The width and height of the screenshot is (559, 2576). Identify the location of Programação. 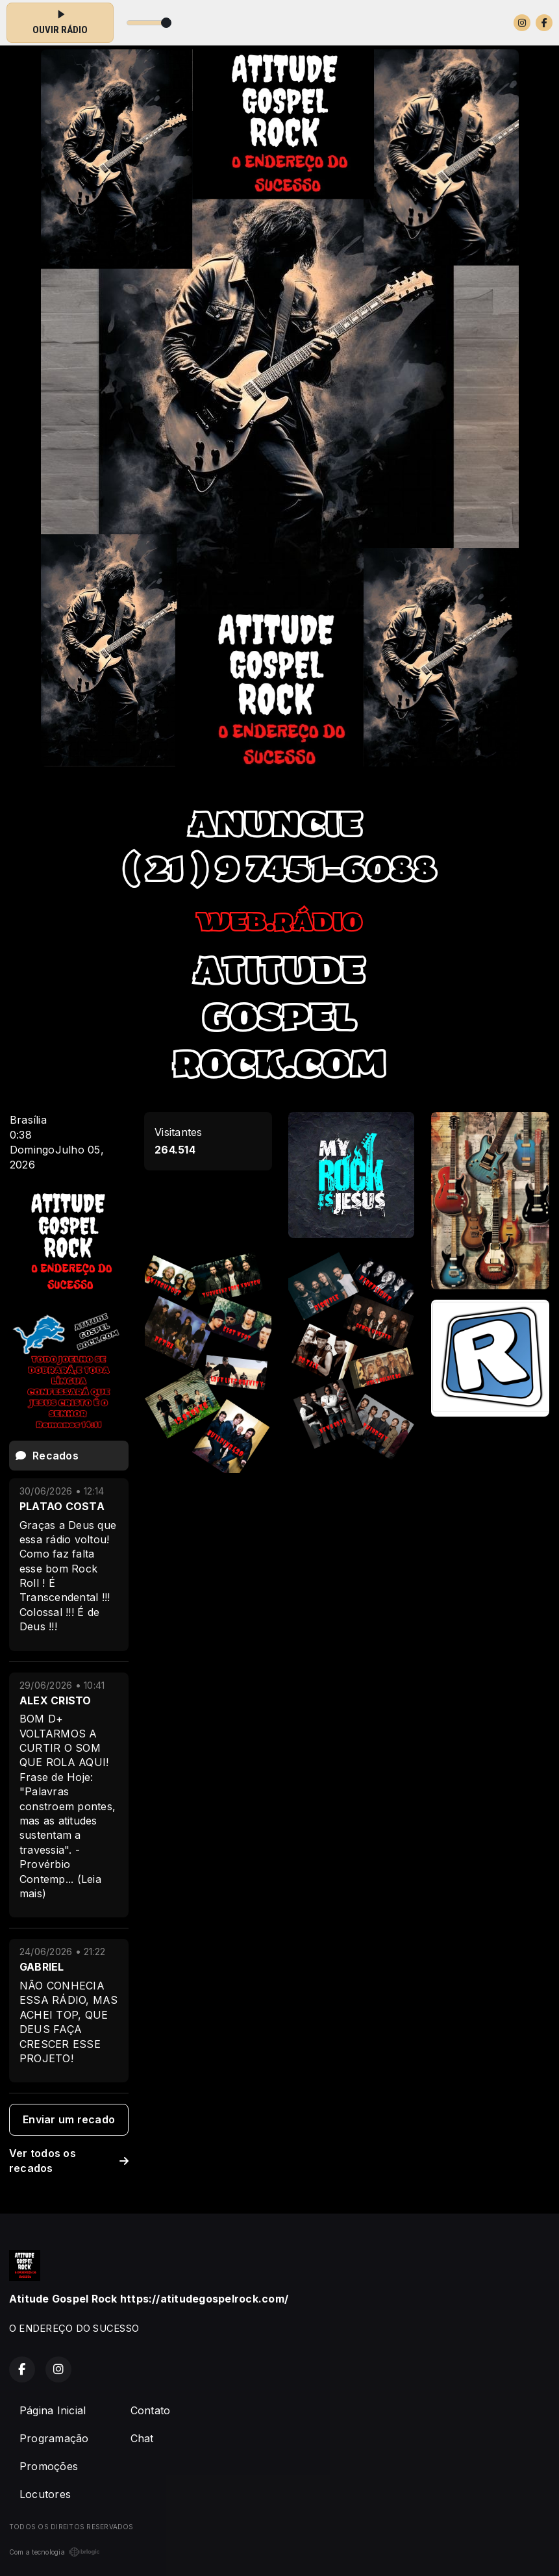
(54, 2438).